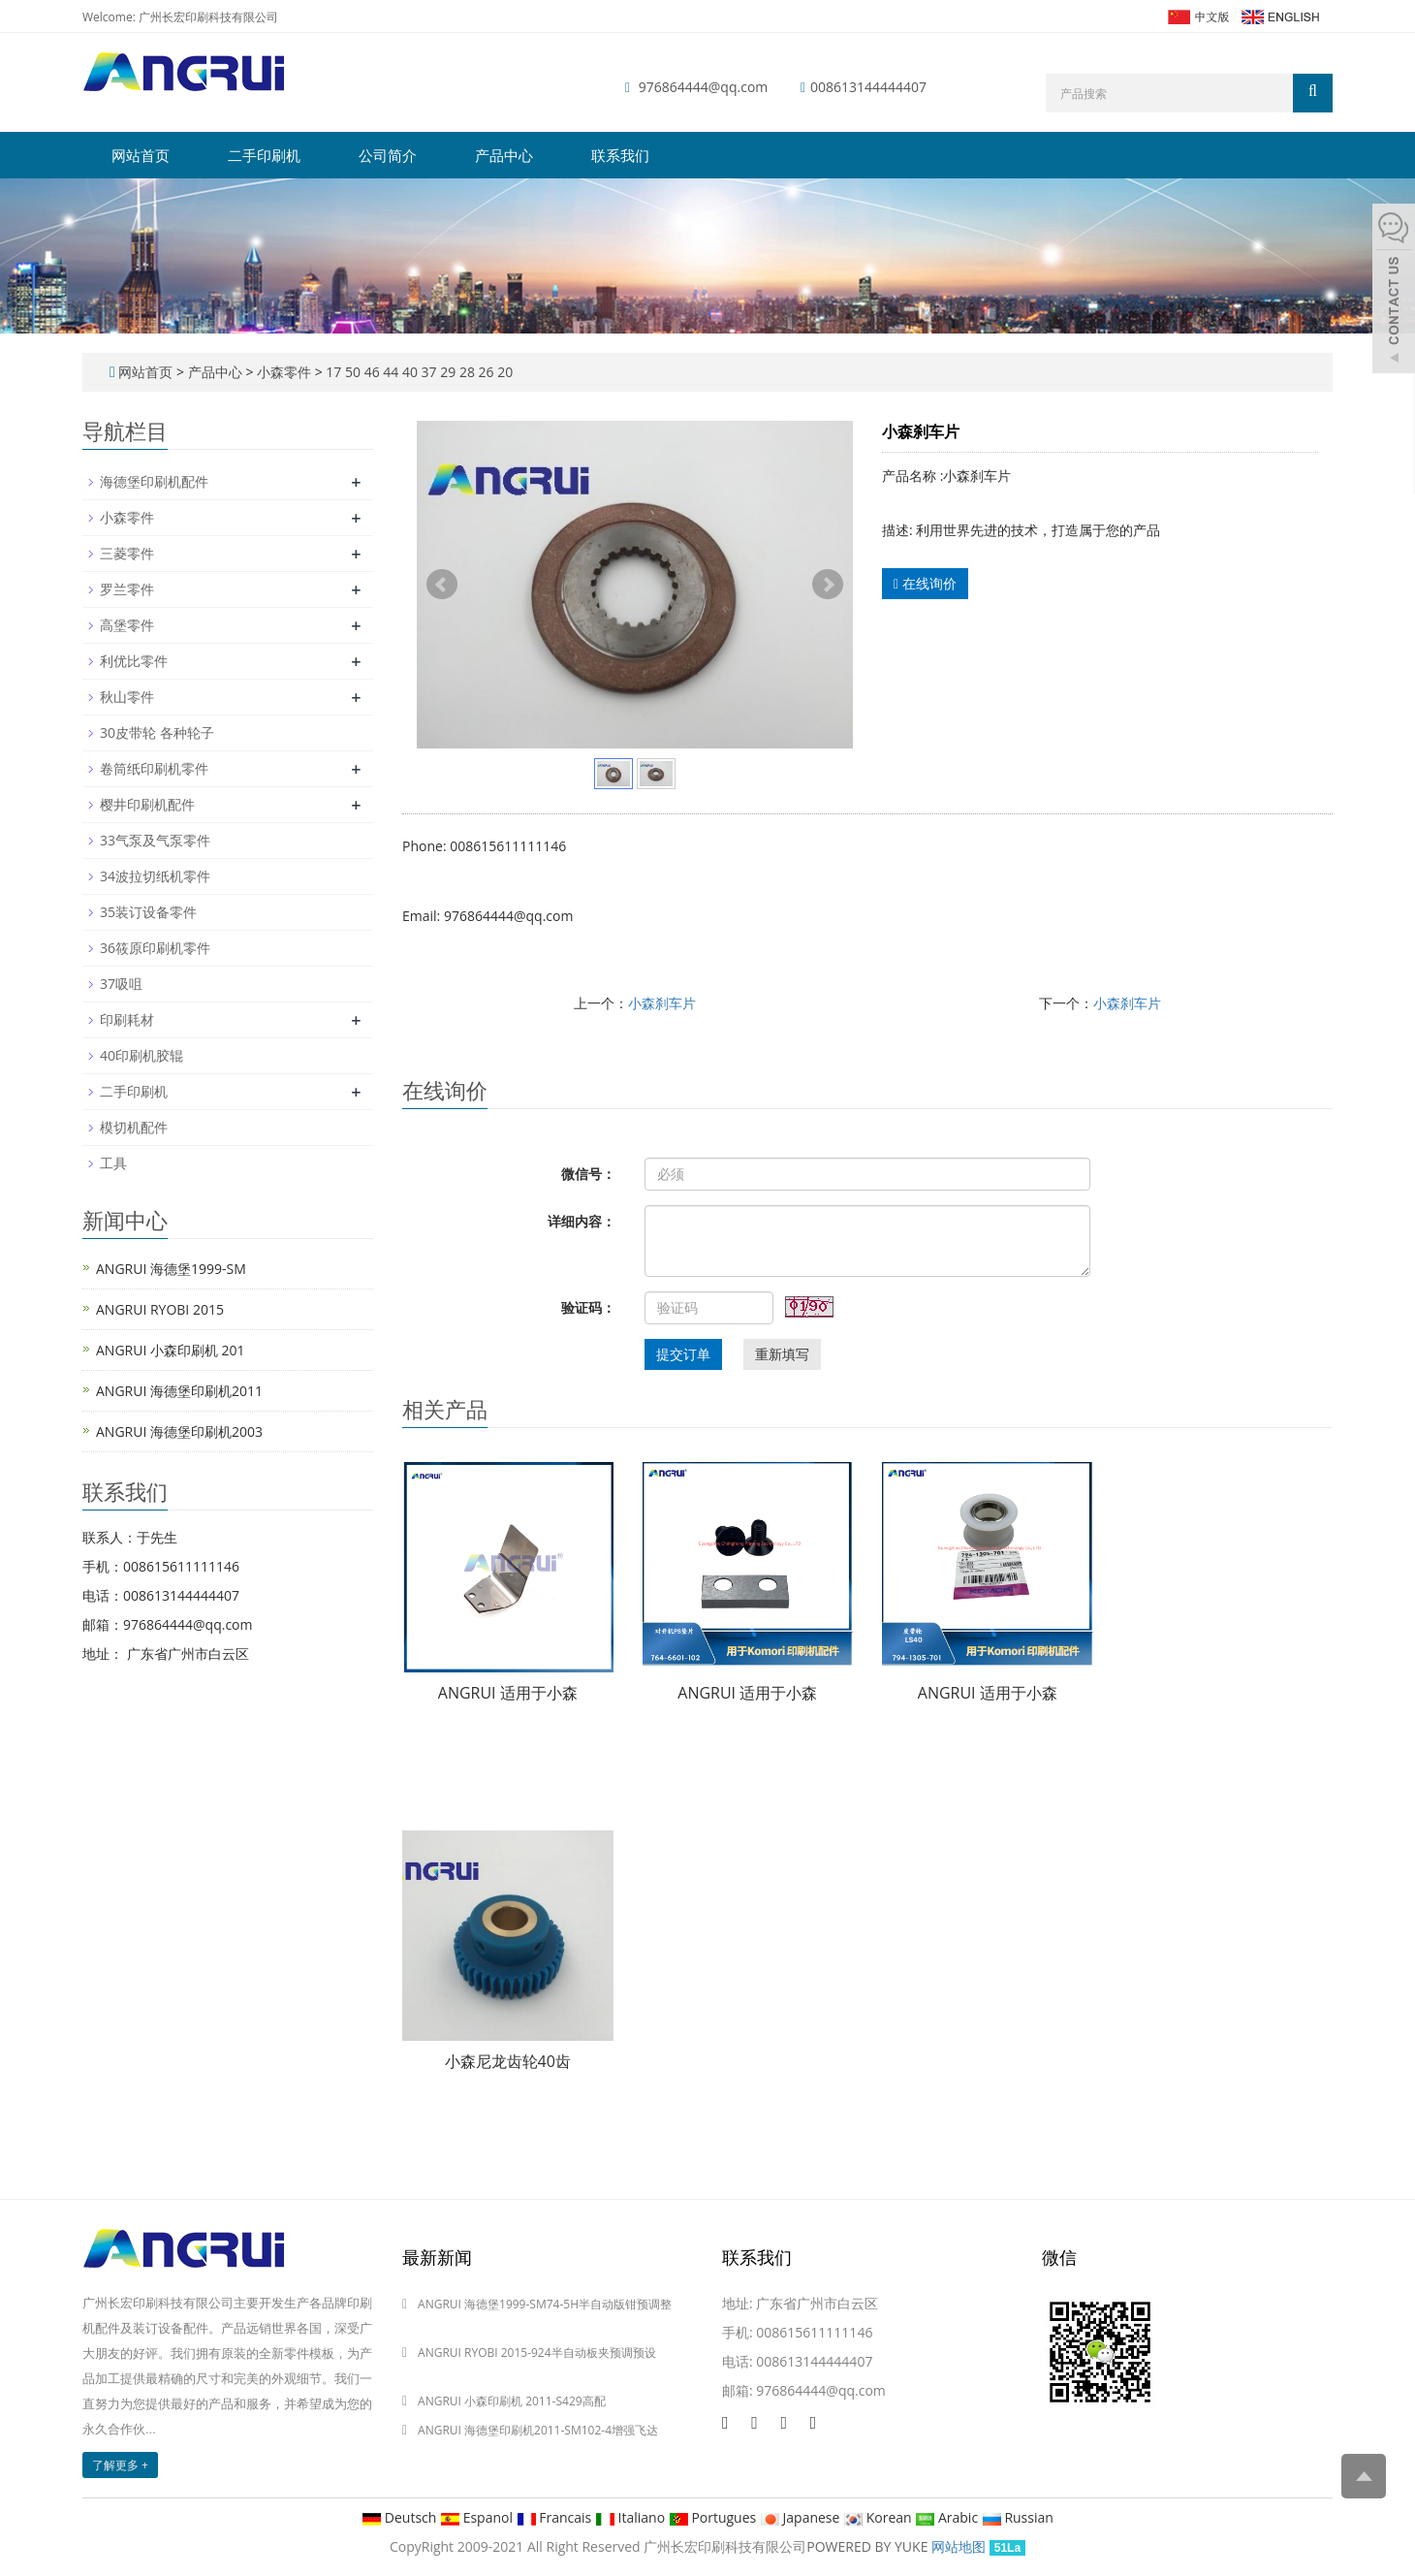  I want to click on 印刷耗材, so click(127, 1019).